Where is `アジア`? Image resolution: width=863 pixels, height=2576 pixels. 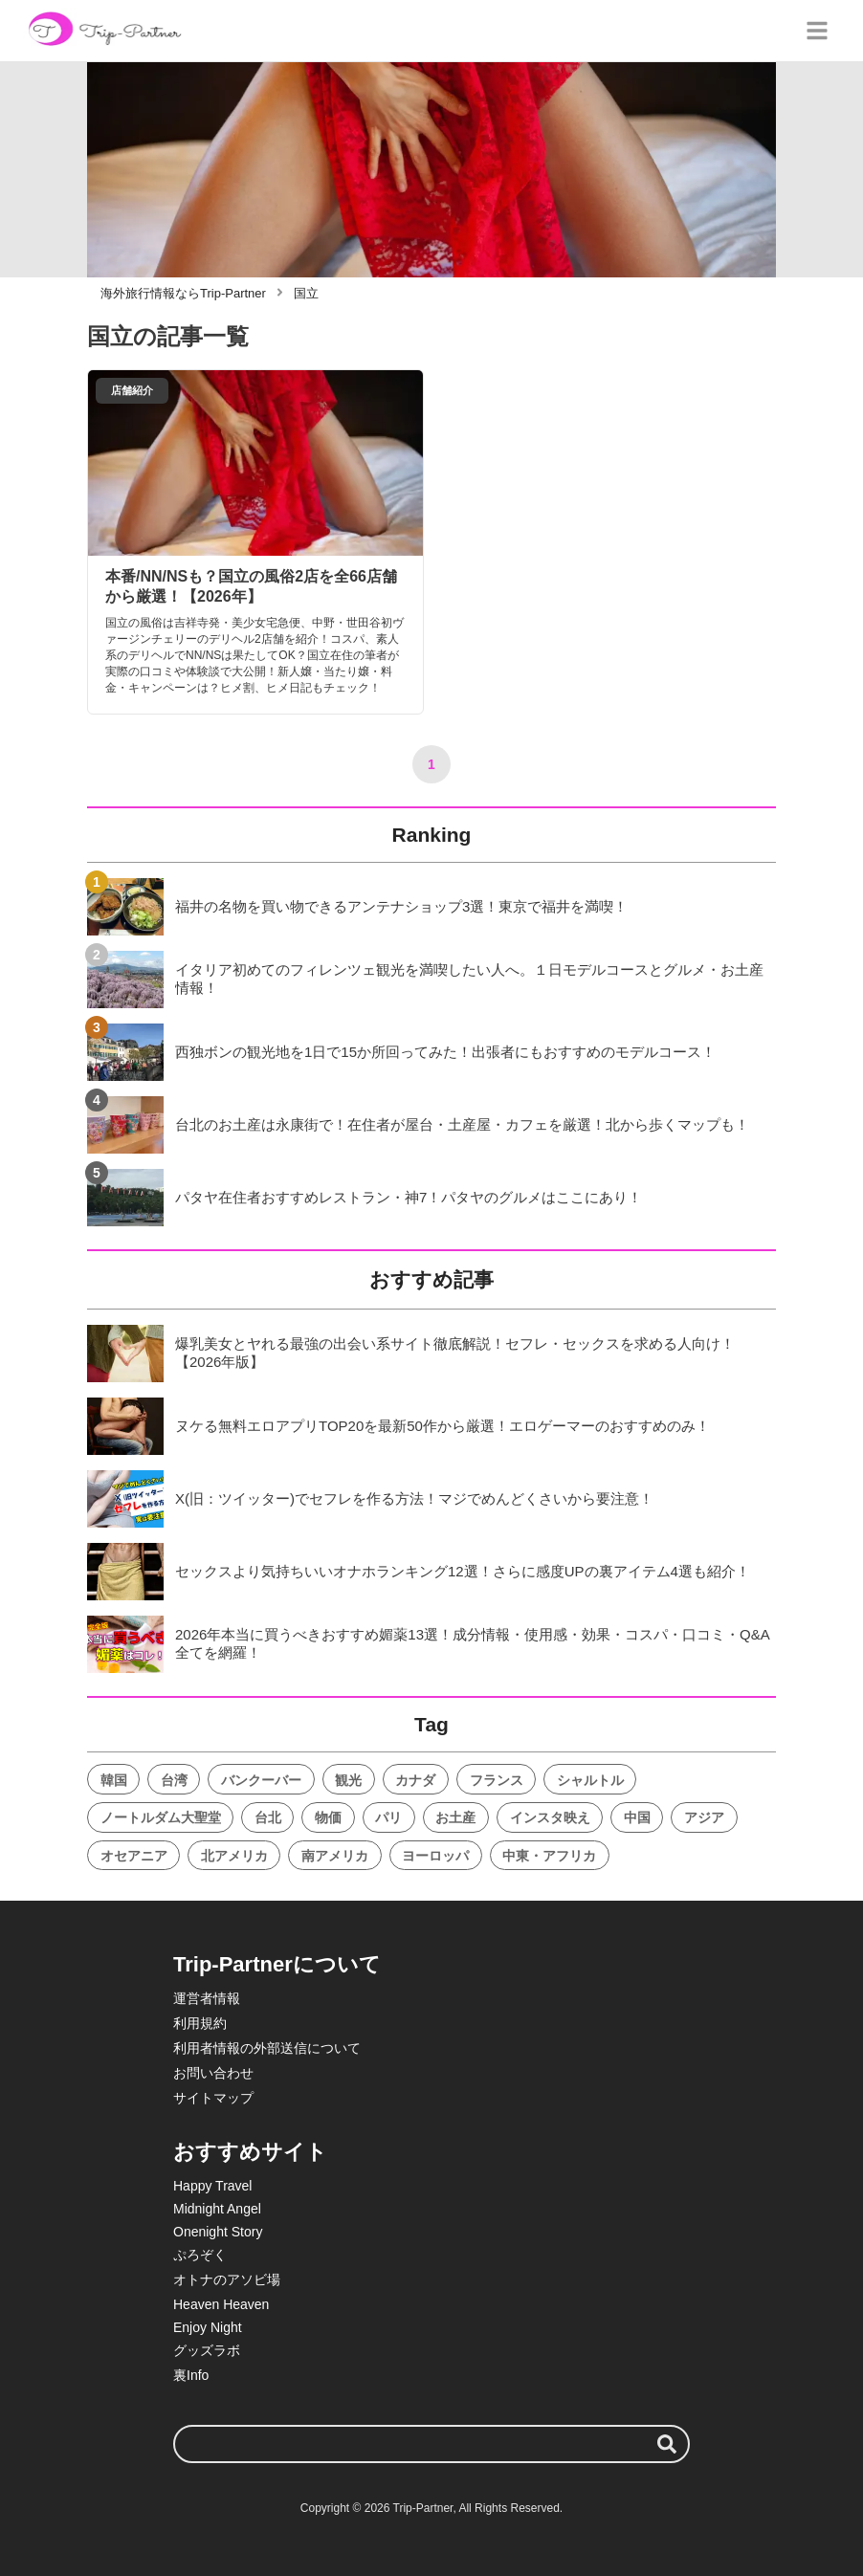
アジア is located at coordinates (704, 1817).